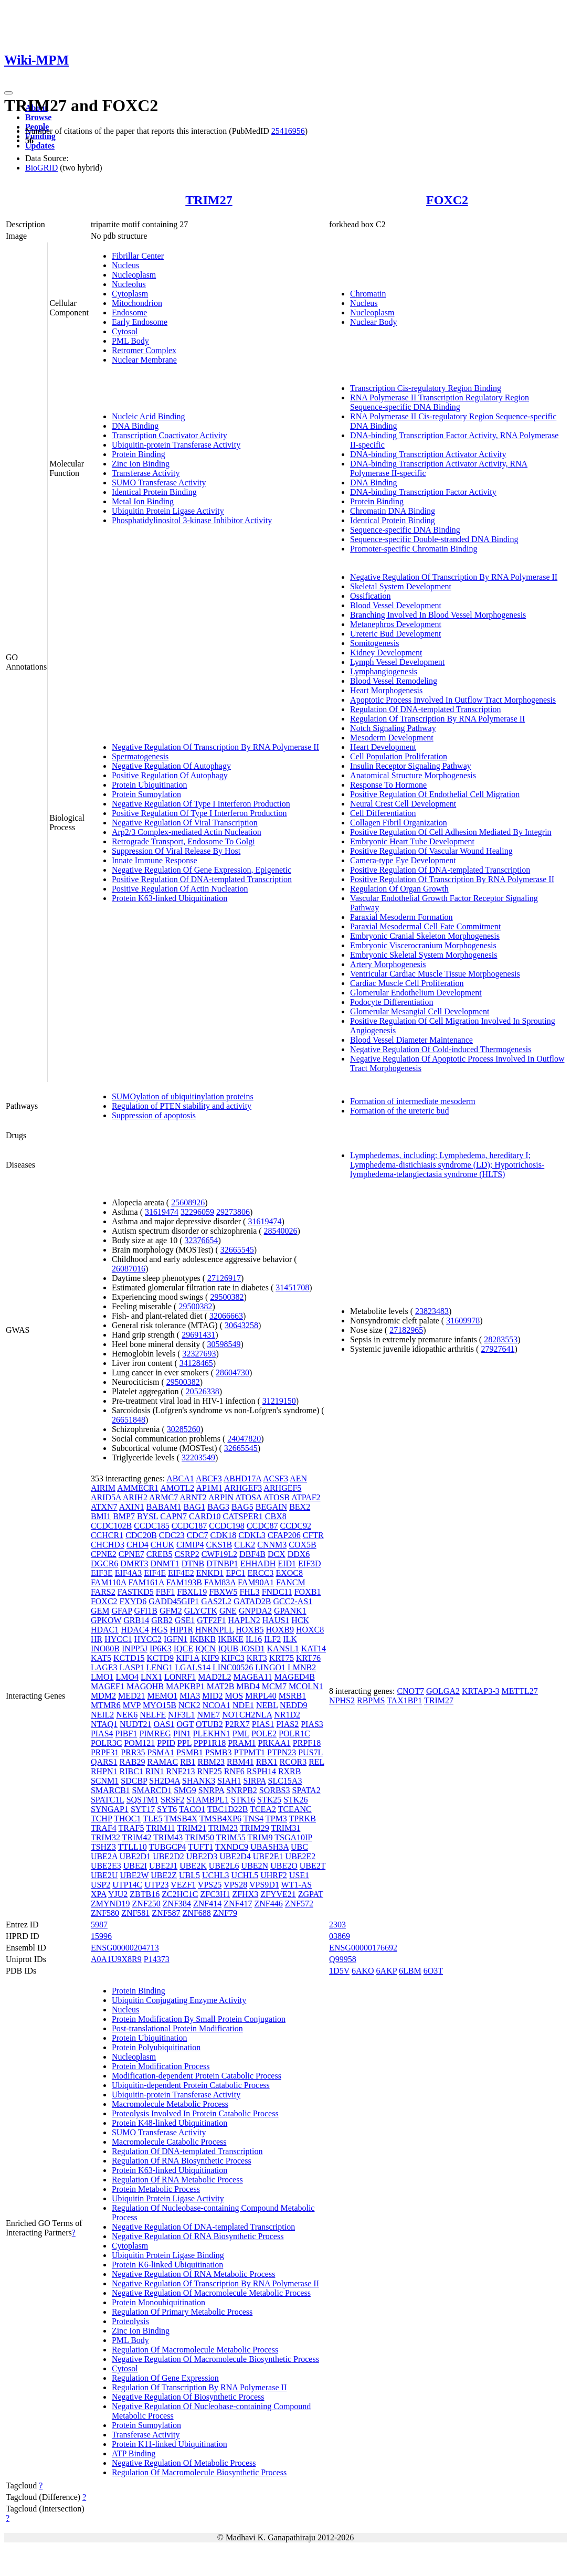  I want to click on DDX6, so click(299, 1554).